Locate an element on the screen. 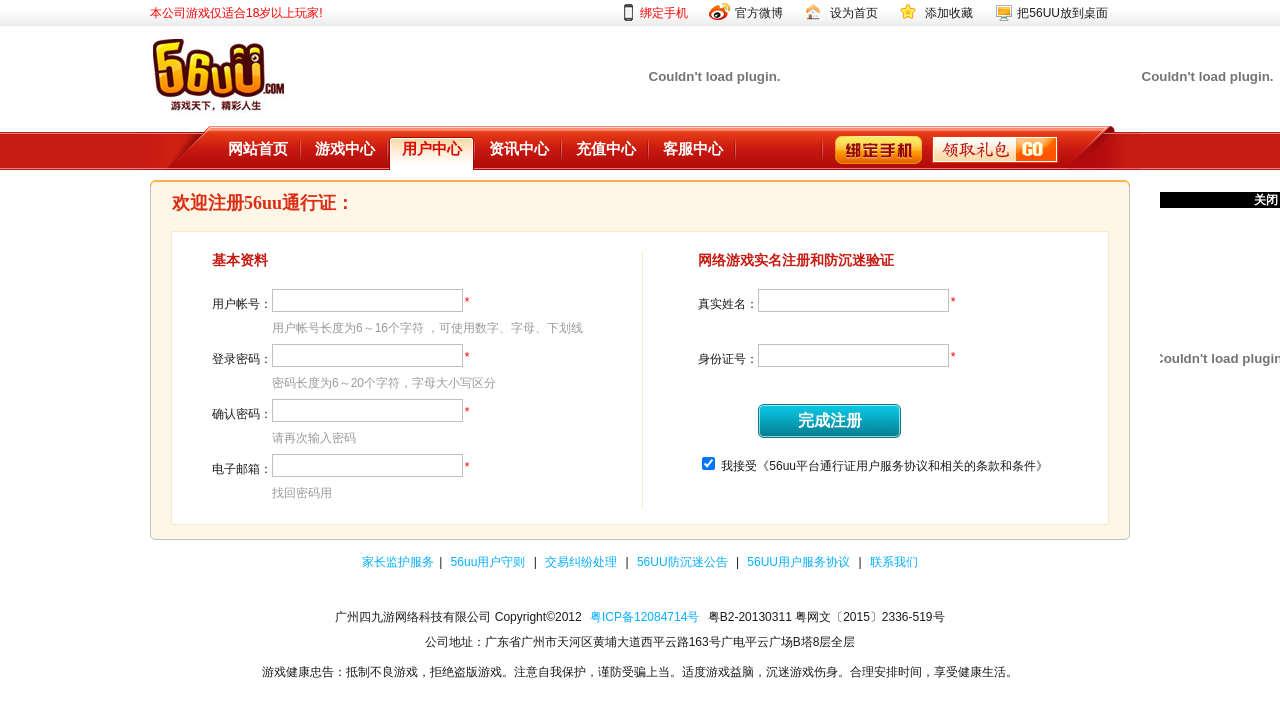 This screenshot has width=1280, height=720. 添加收藏 is located at coordinates (949, 13).